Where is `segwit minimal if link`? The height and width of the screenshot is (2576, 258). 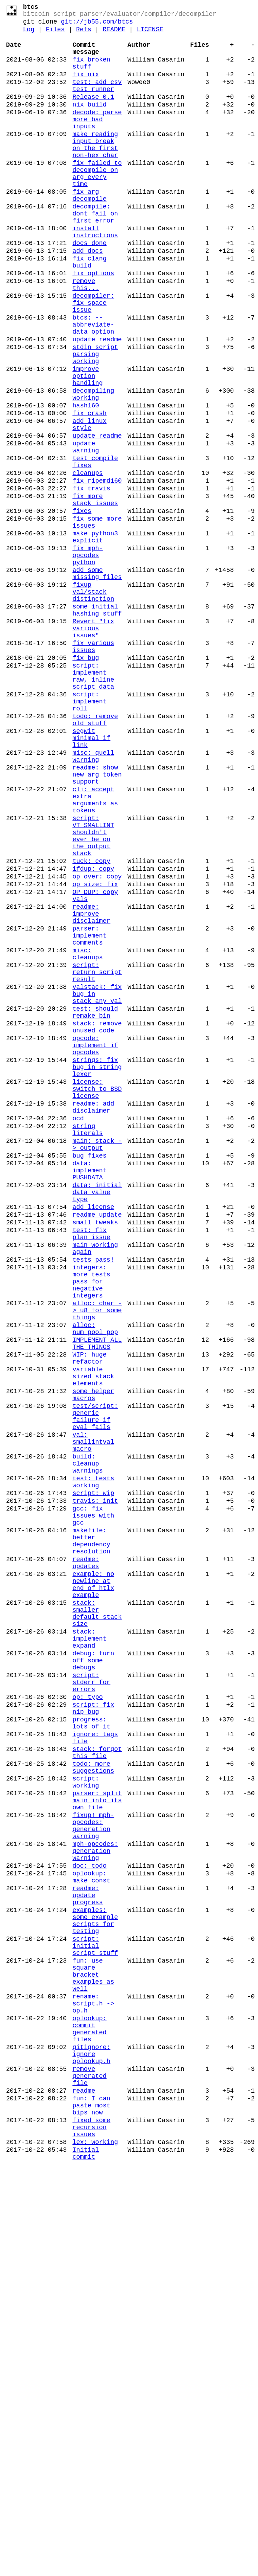
segwit minimal if link is located at coordinates (91, 876).